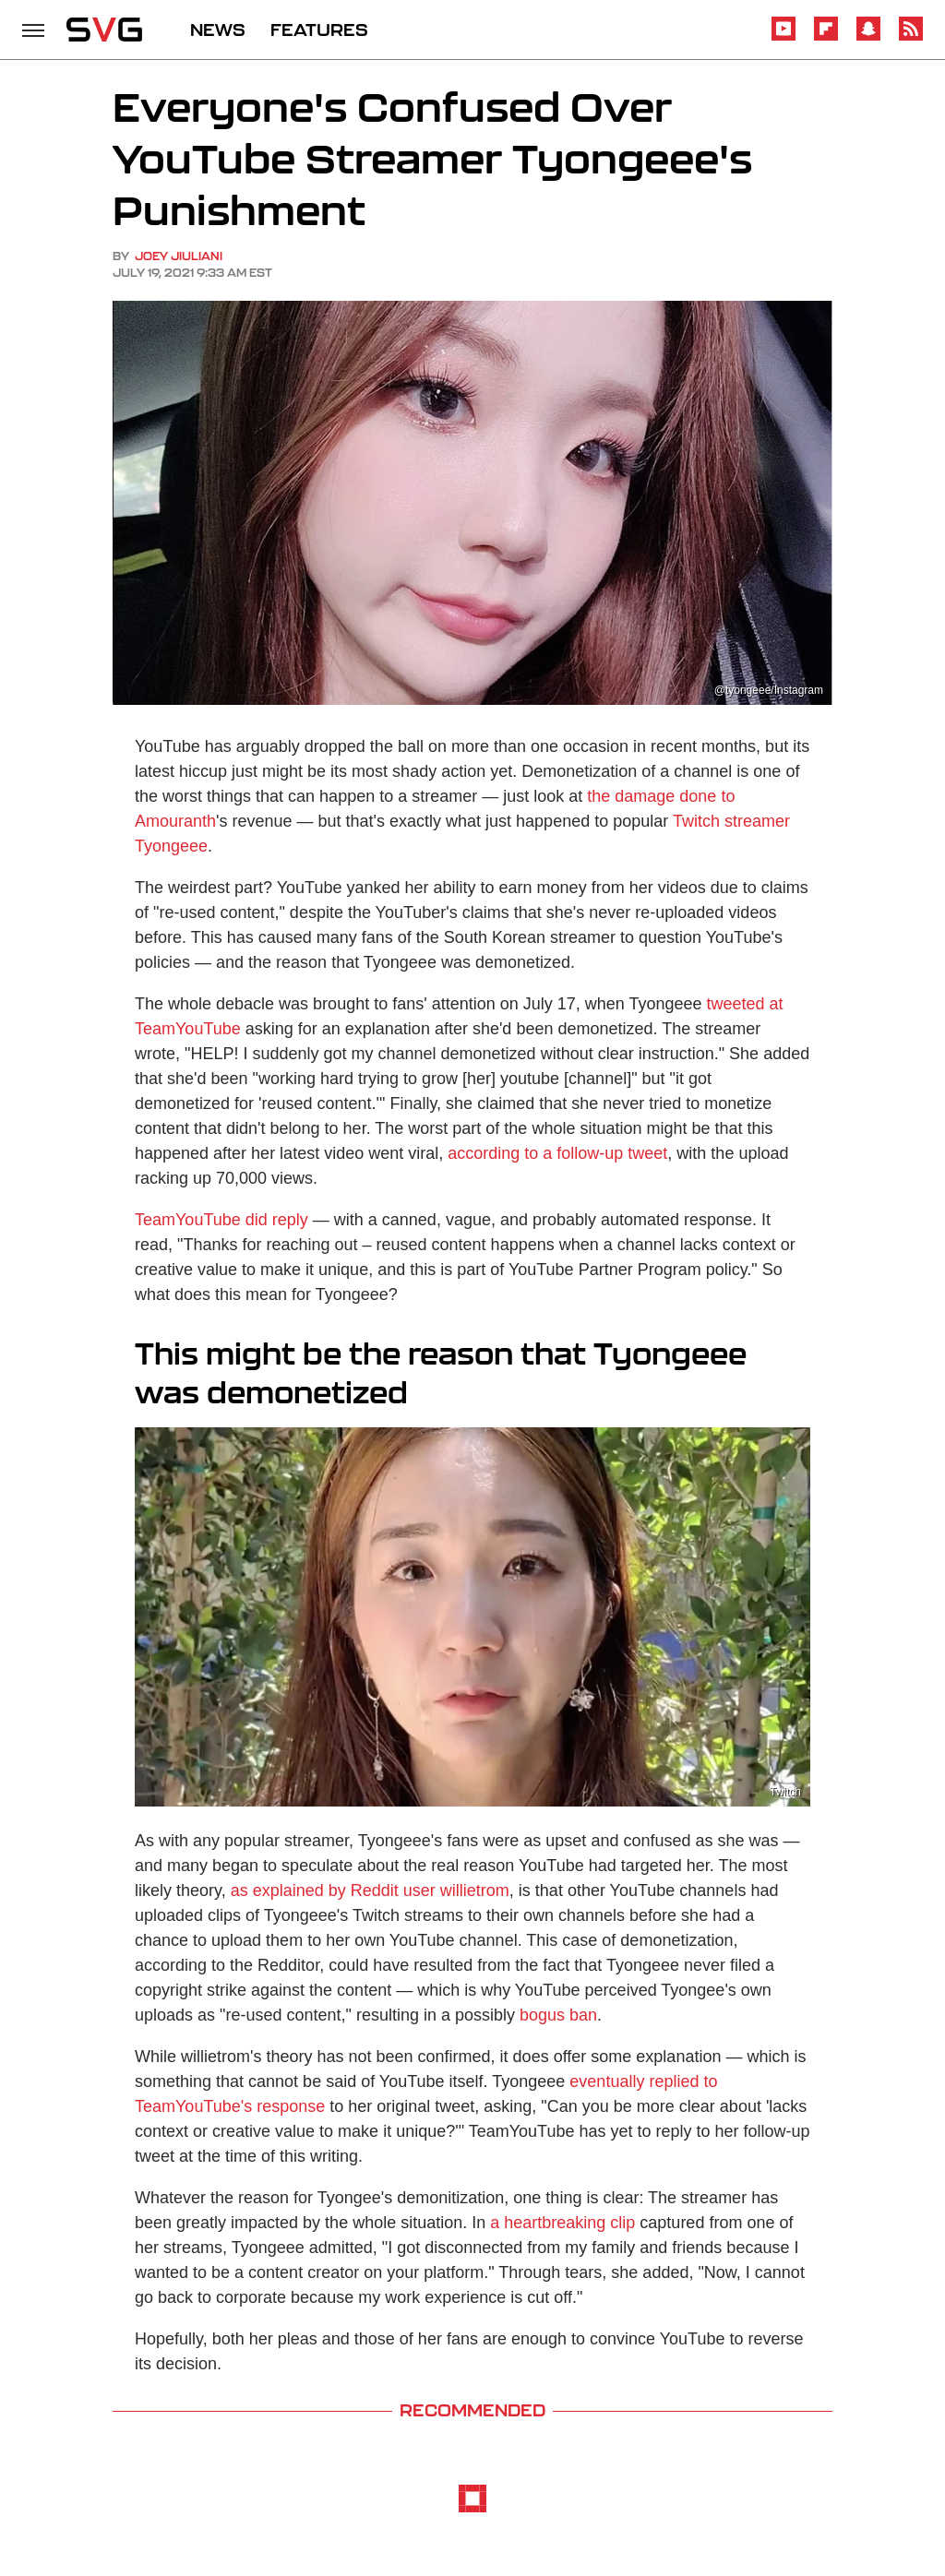  Describe the element at coordinates (868, 37) in the screenshot. I see `[Snapchat]` at that location.